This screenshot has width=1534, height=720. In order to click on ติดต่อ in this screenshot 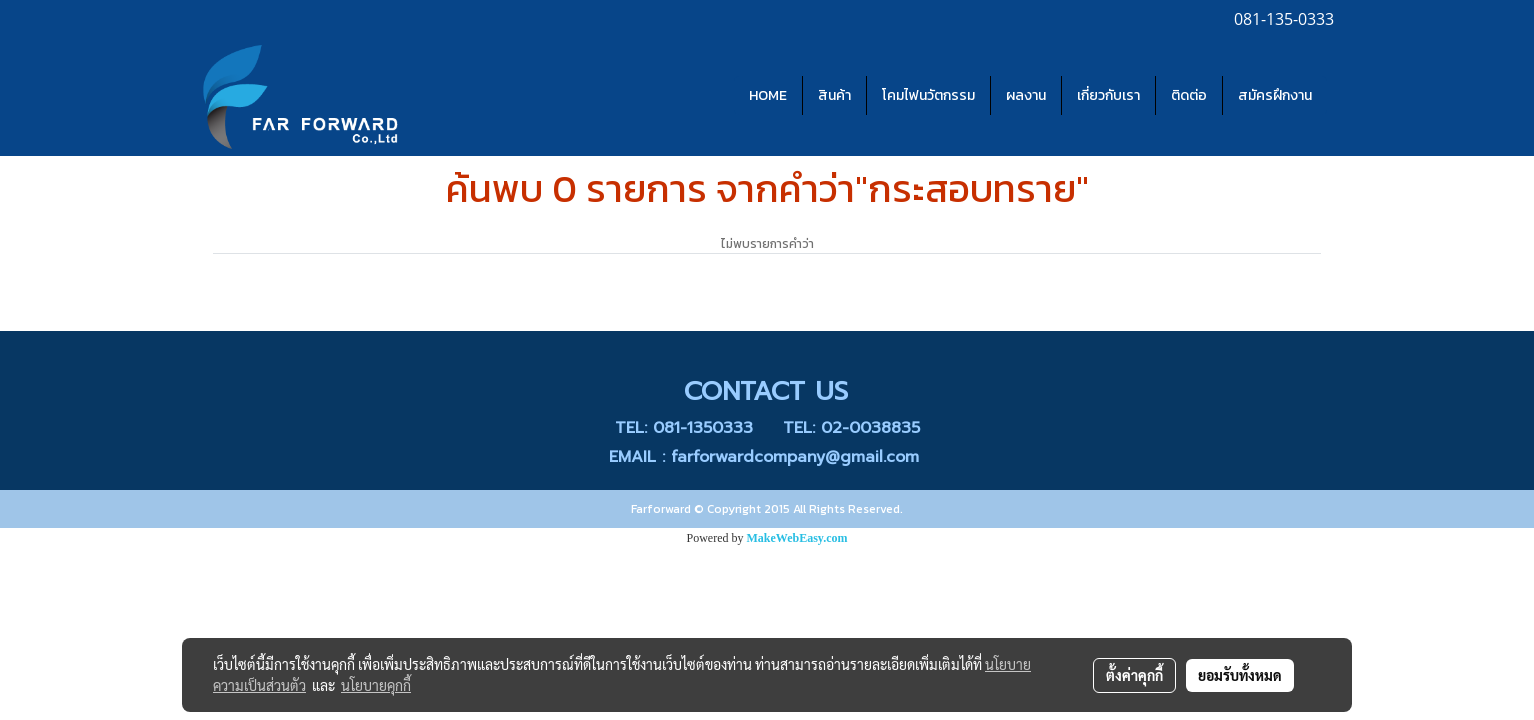, I will do `click(1189, 95)`.